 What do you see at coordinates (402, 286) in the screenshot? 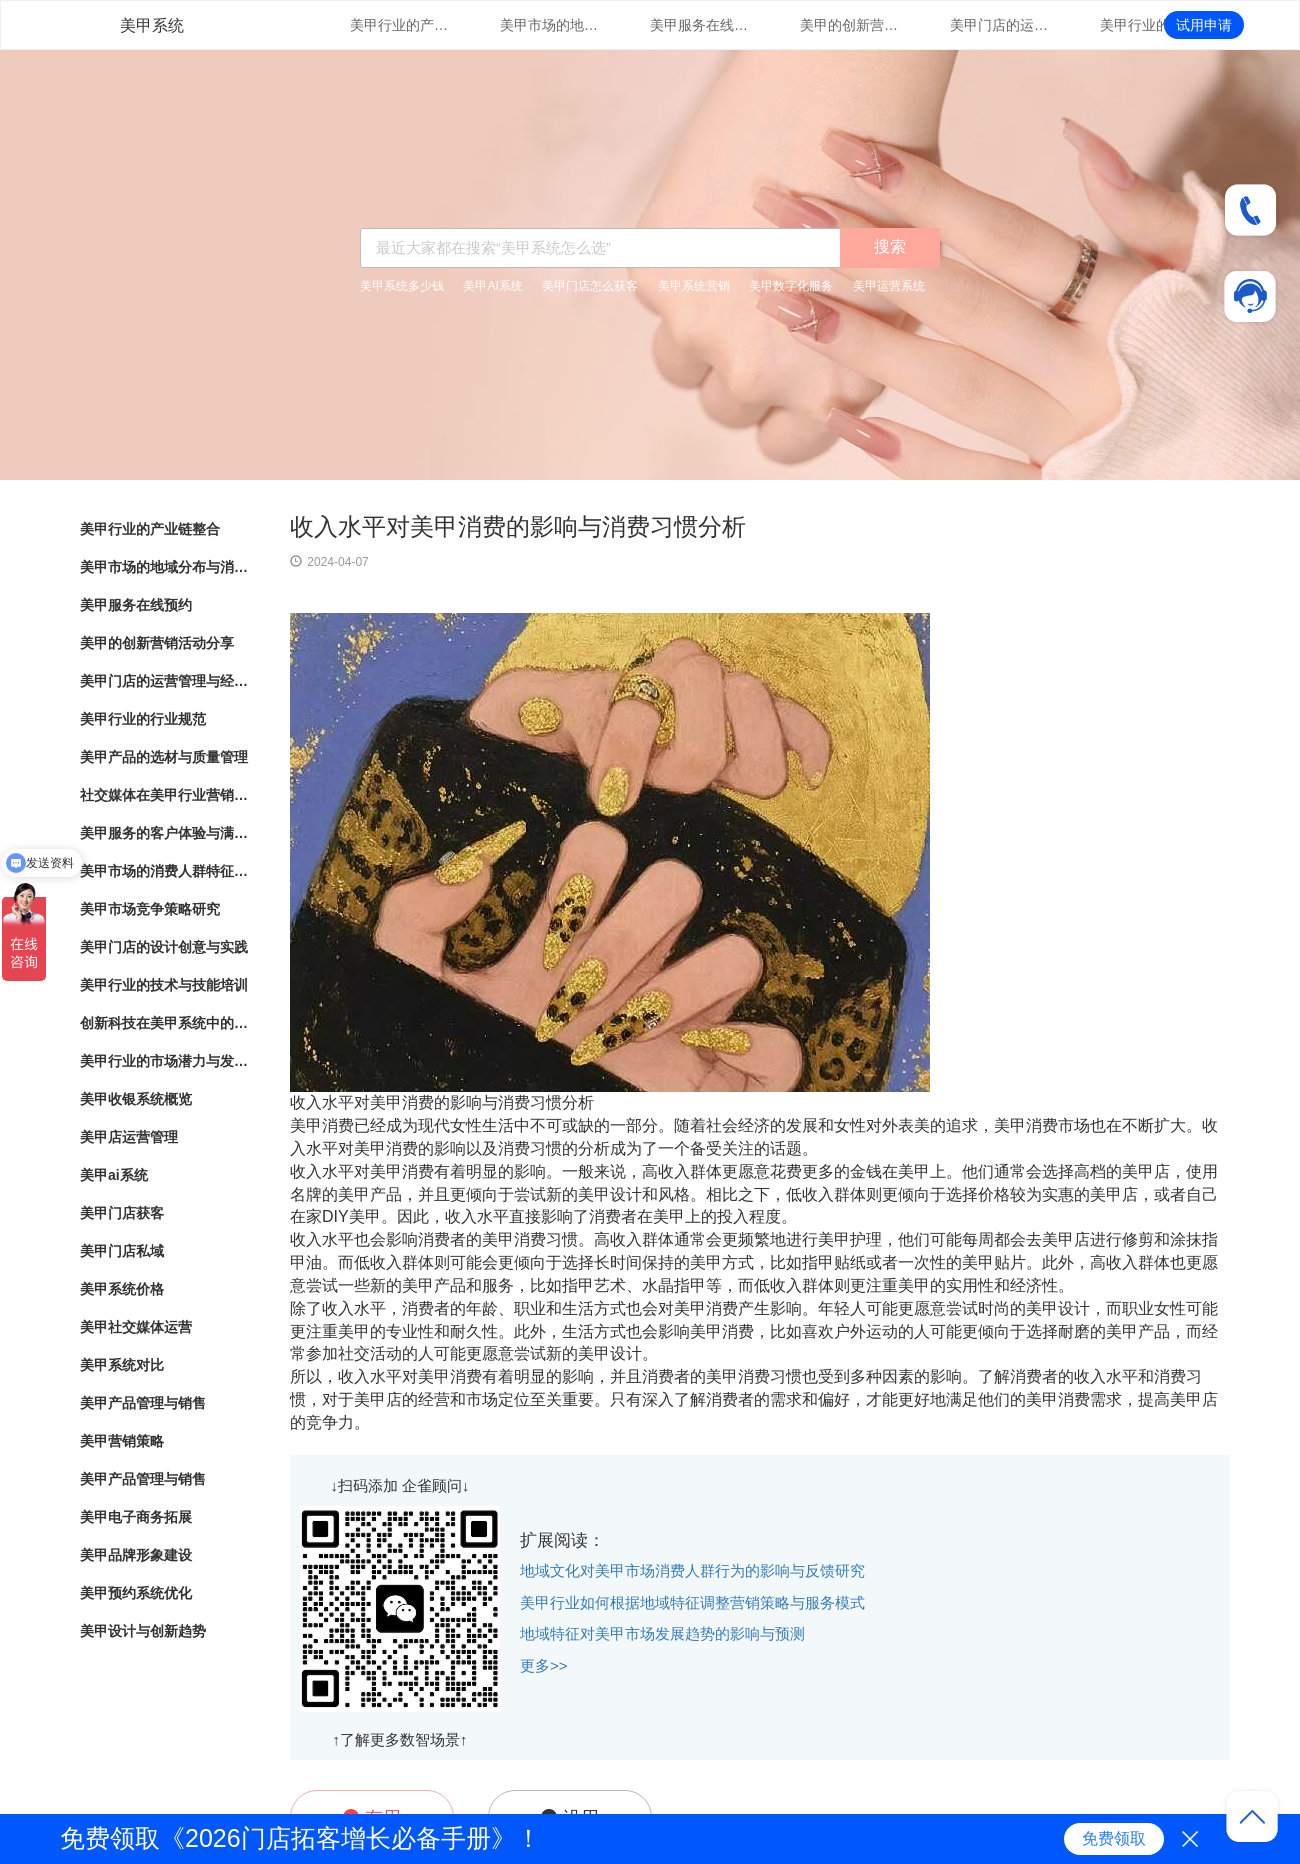
I see `美甲系统多少钱` at bounding box center [402, 286].